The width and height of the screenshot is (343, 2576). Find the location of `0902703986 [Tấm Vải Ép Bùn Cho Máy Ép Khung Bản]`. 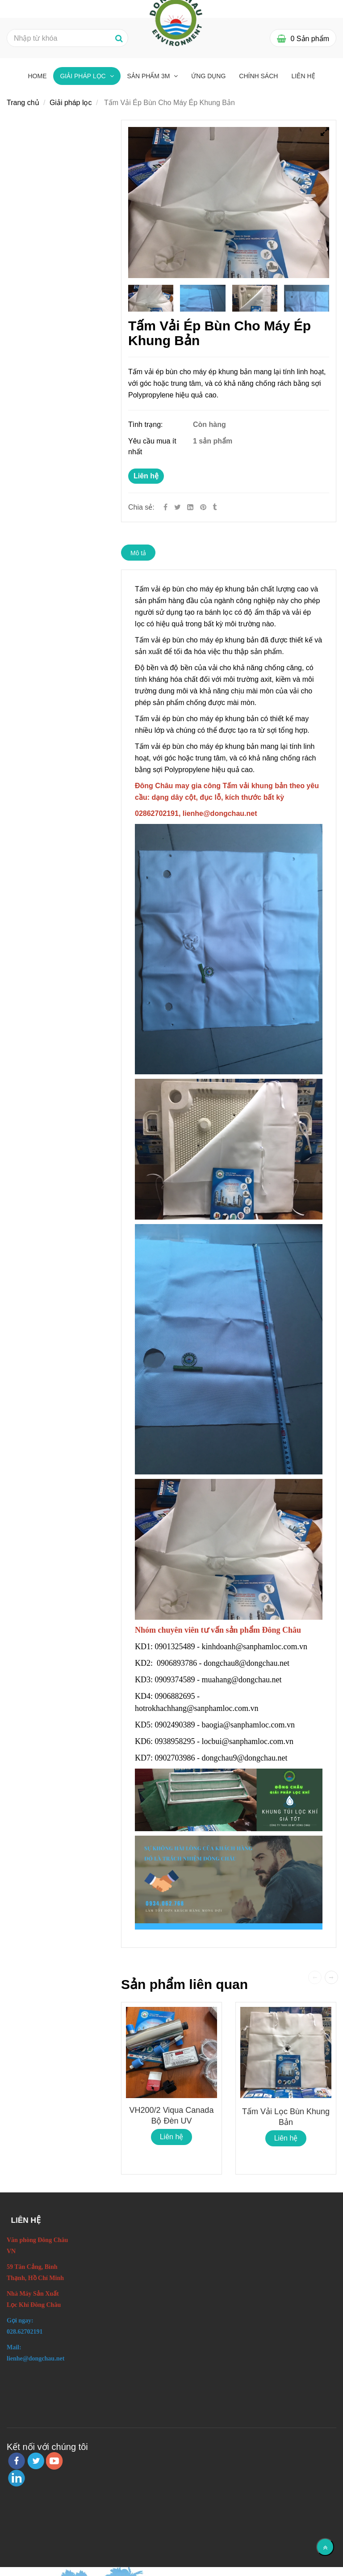

0902703986 [Tấm Vải Ép Bùn Cho Máy Ép Khung Bản] is located at coordinates (175, 1757).